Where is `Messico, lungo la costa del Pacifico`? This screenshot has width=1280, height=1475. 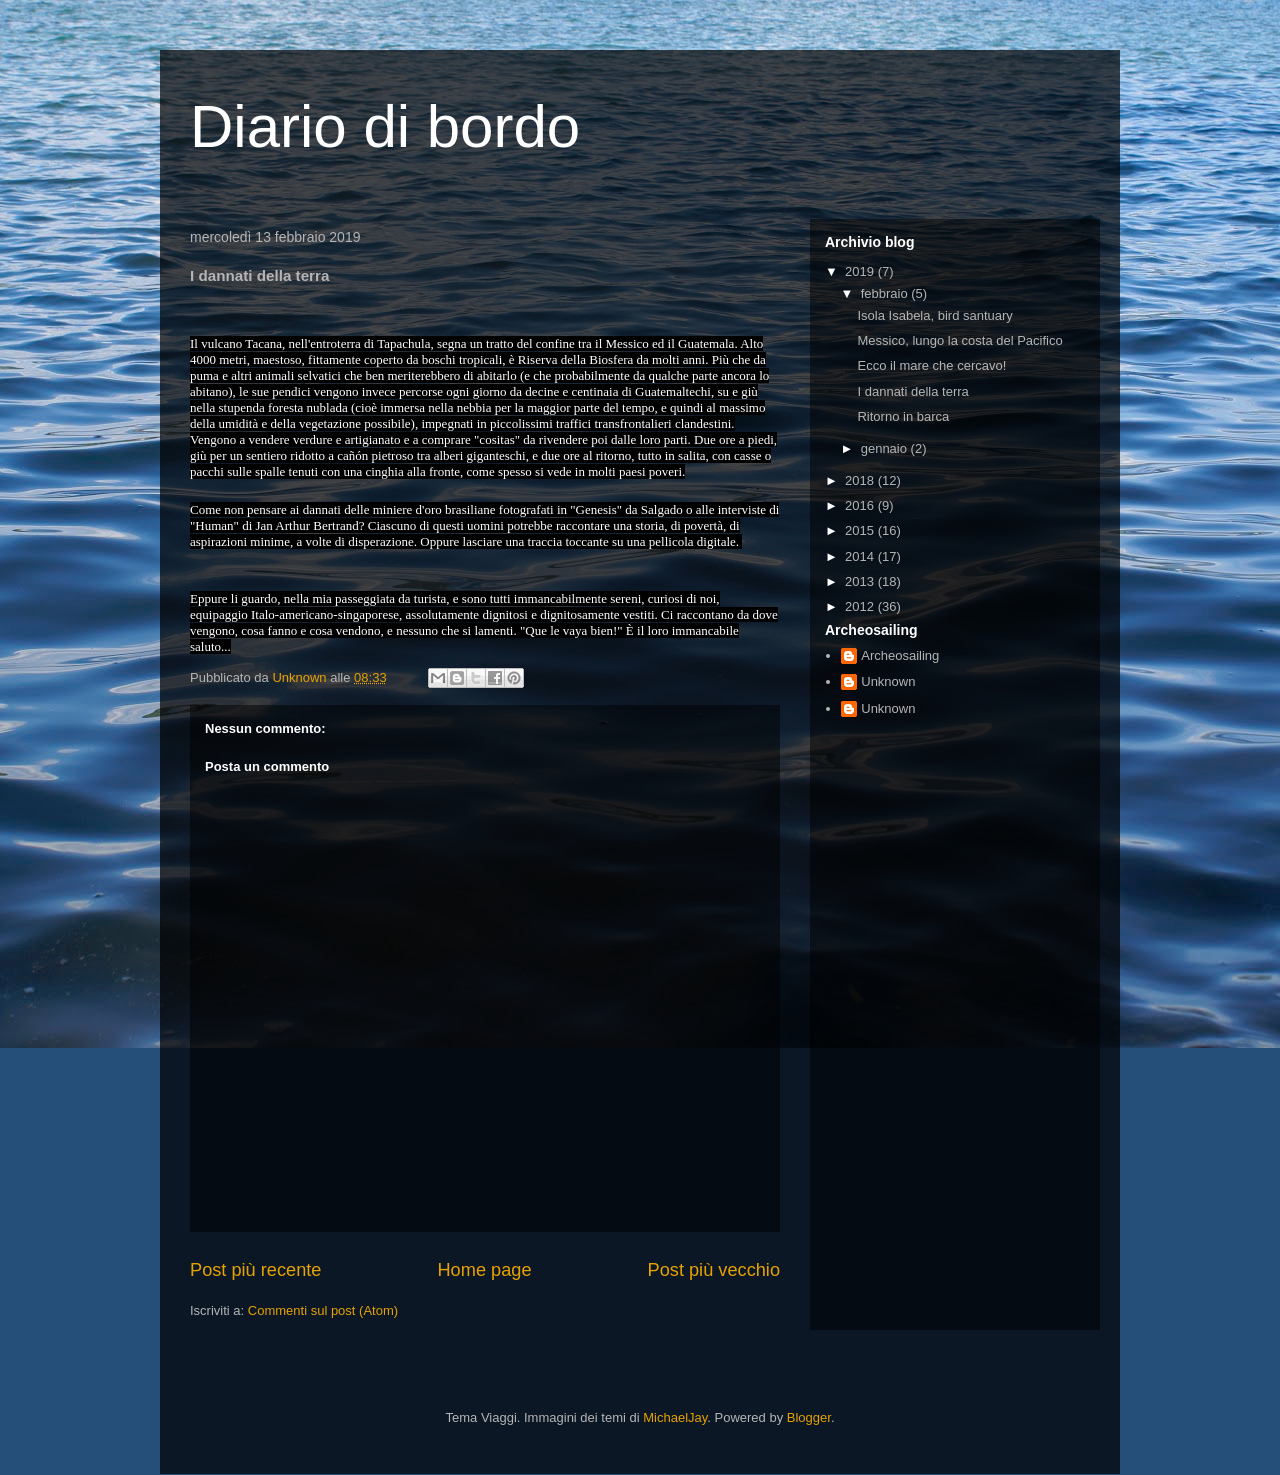
Messico, lungo la costa del Pacifico is located at coordinates (959, 340).